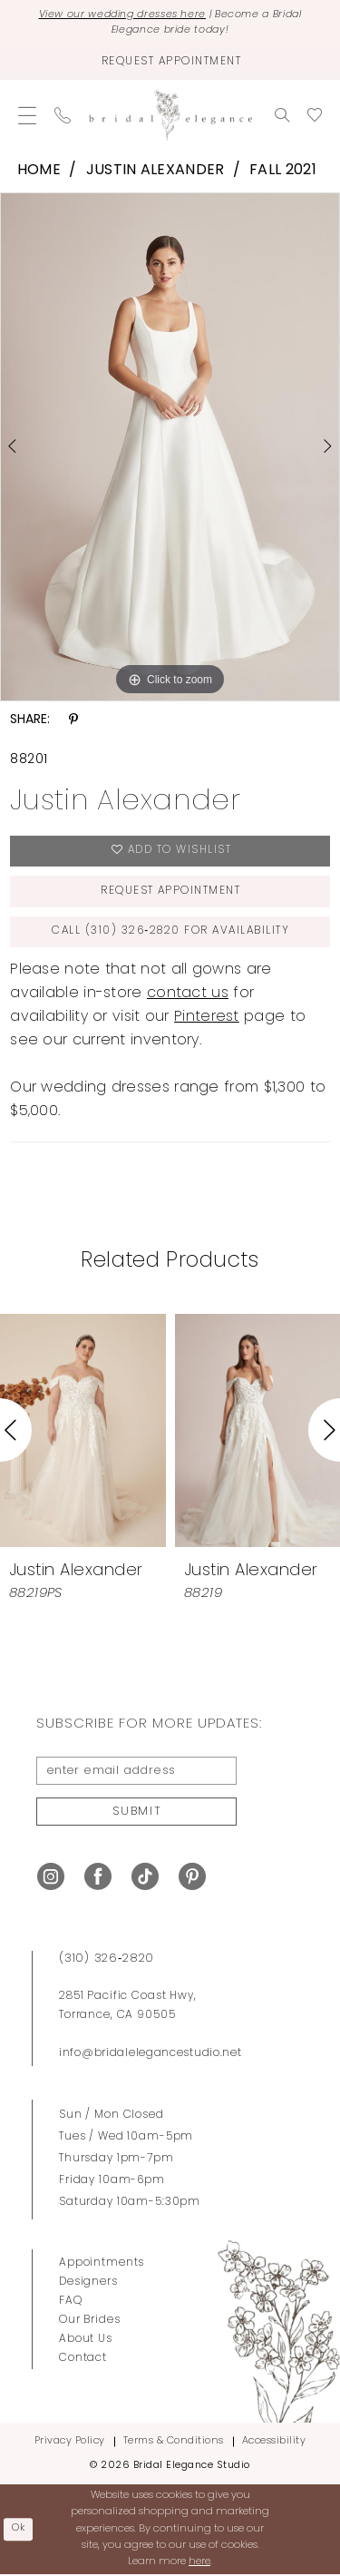  Describe the element at coordinates (282, 170) in the screenshot. I see `Fall 2021` at that location.